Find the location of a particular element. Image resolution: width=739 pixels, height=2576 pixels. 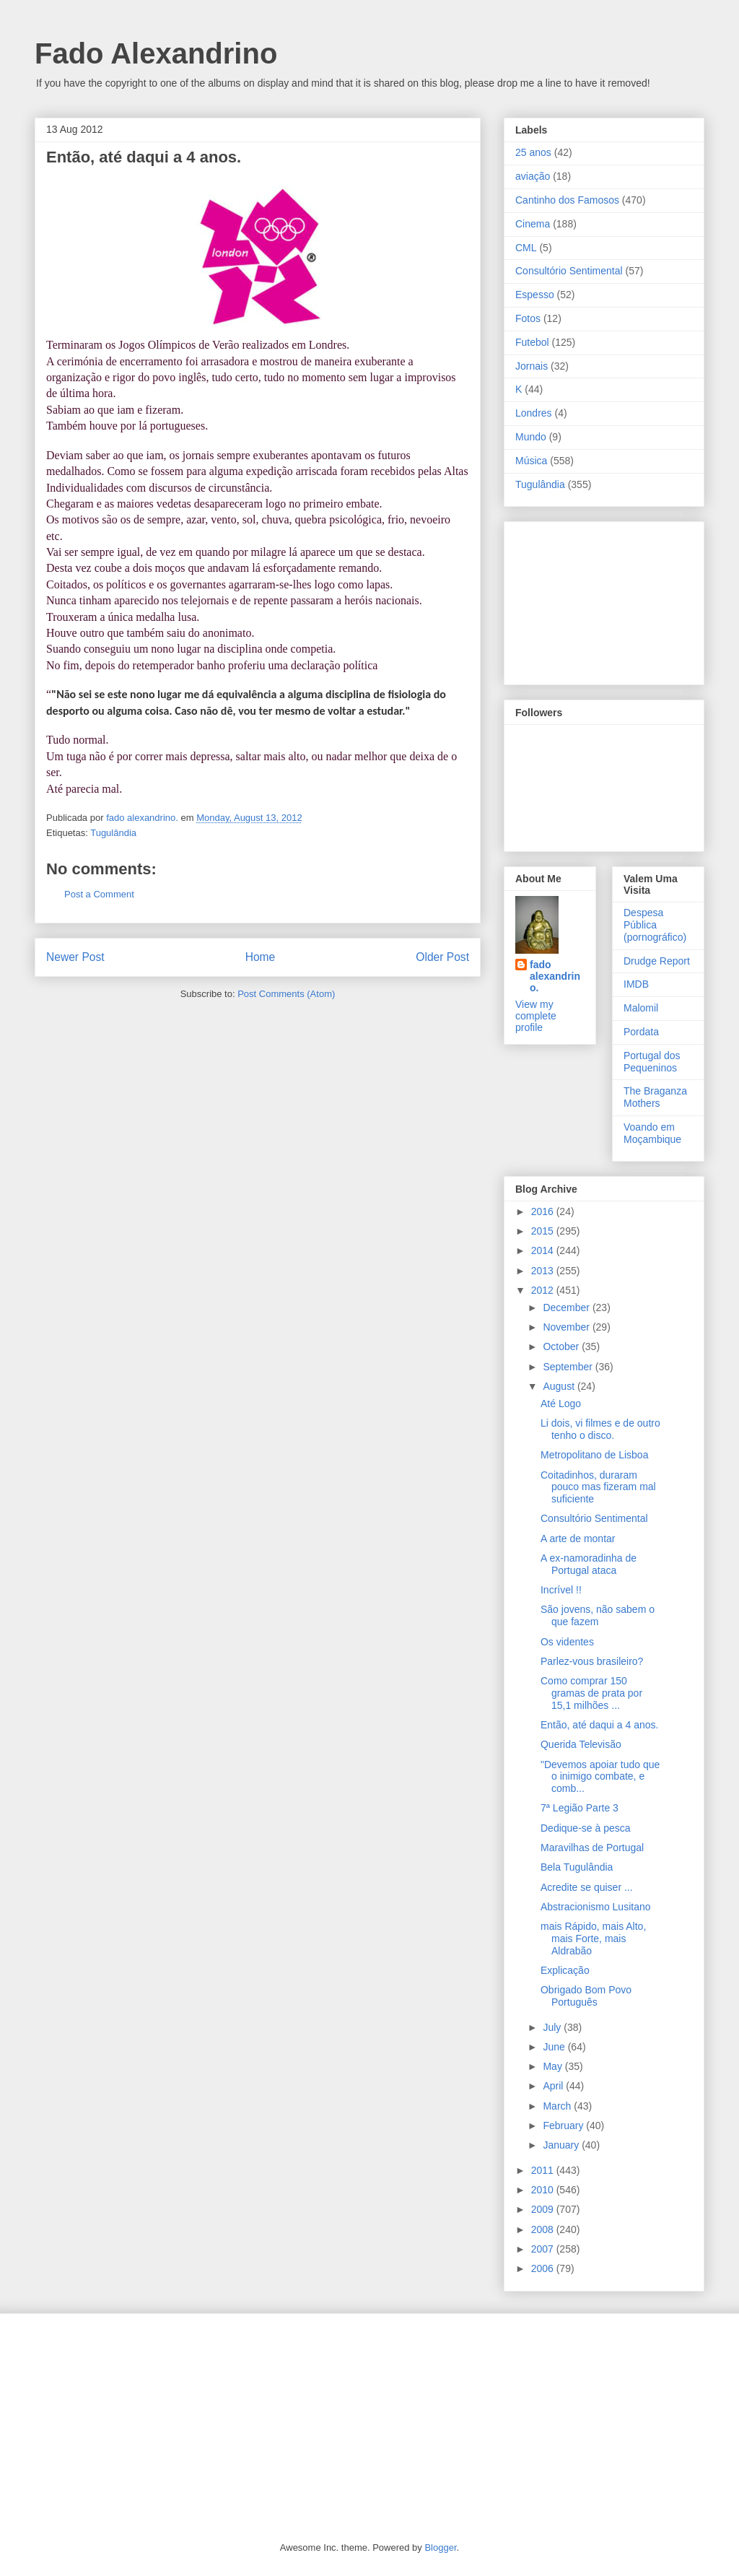

Fotos is located at coordinates (528, 318).